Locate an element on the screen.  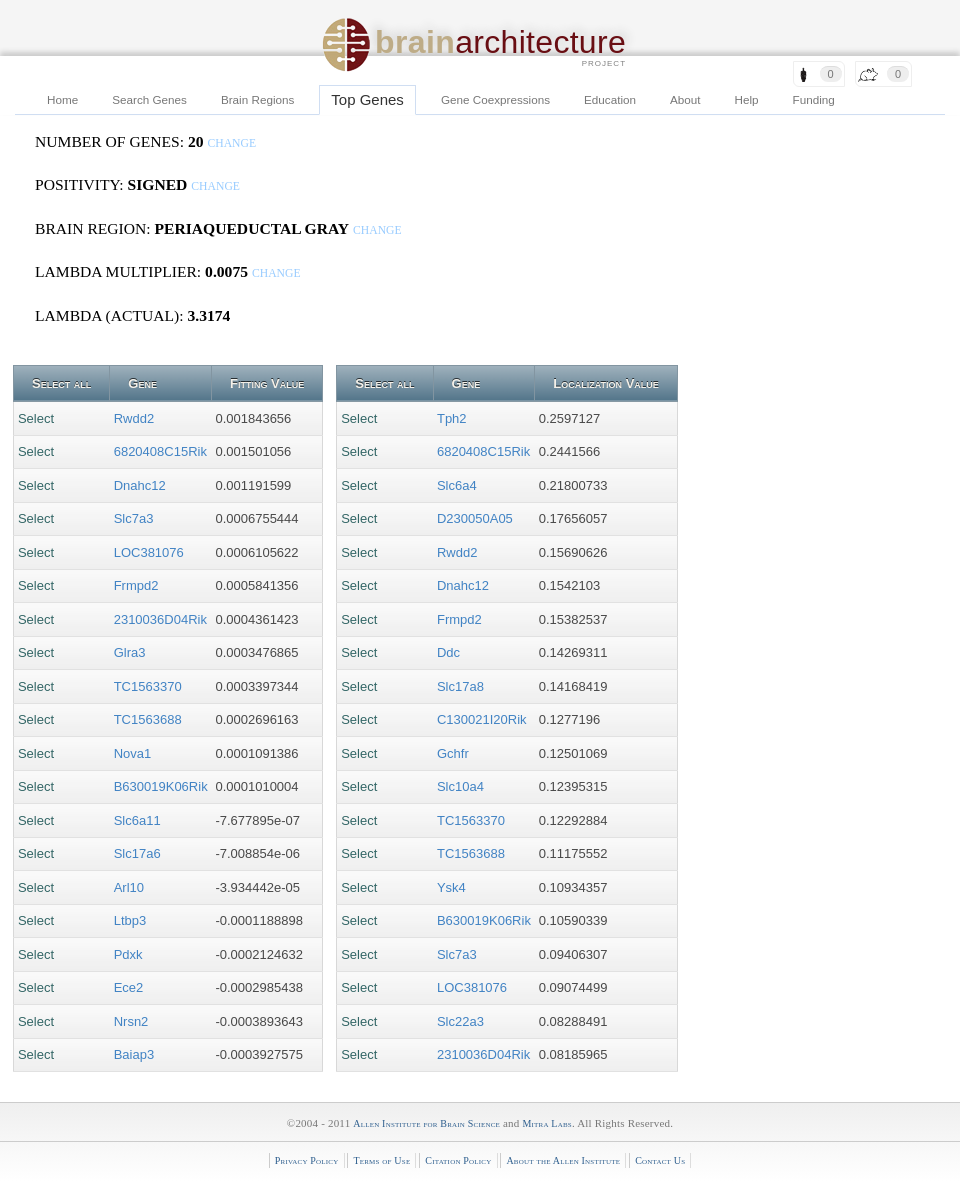
Ltbp3 is located at coordinates (130, 920).